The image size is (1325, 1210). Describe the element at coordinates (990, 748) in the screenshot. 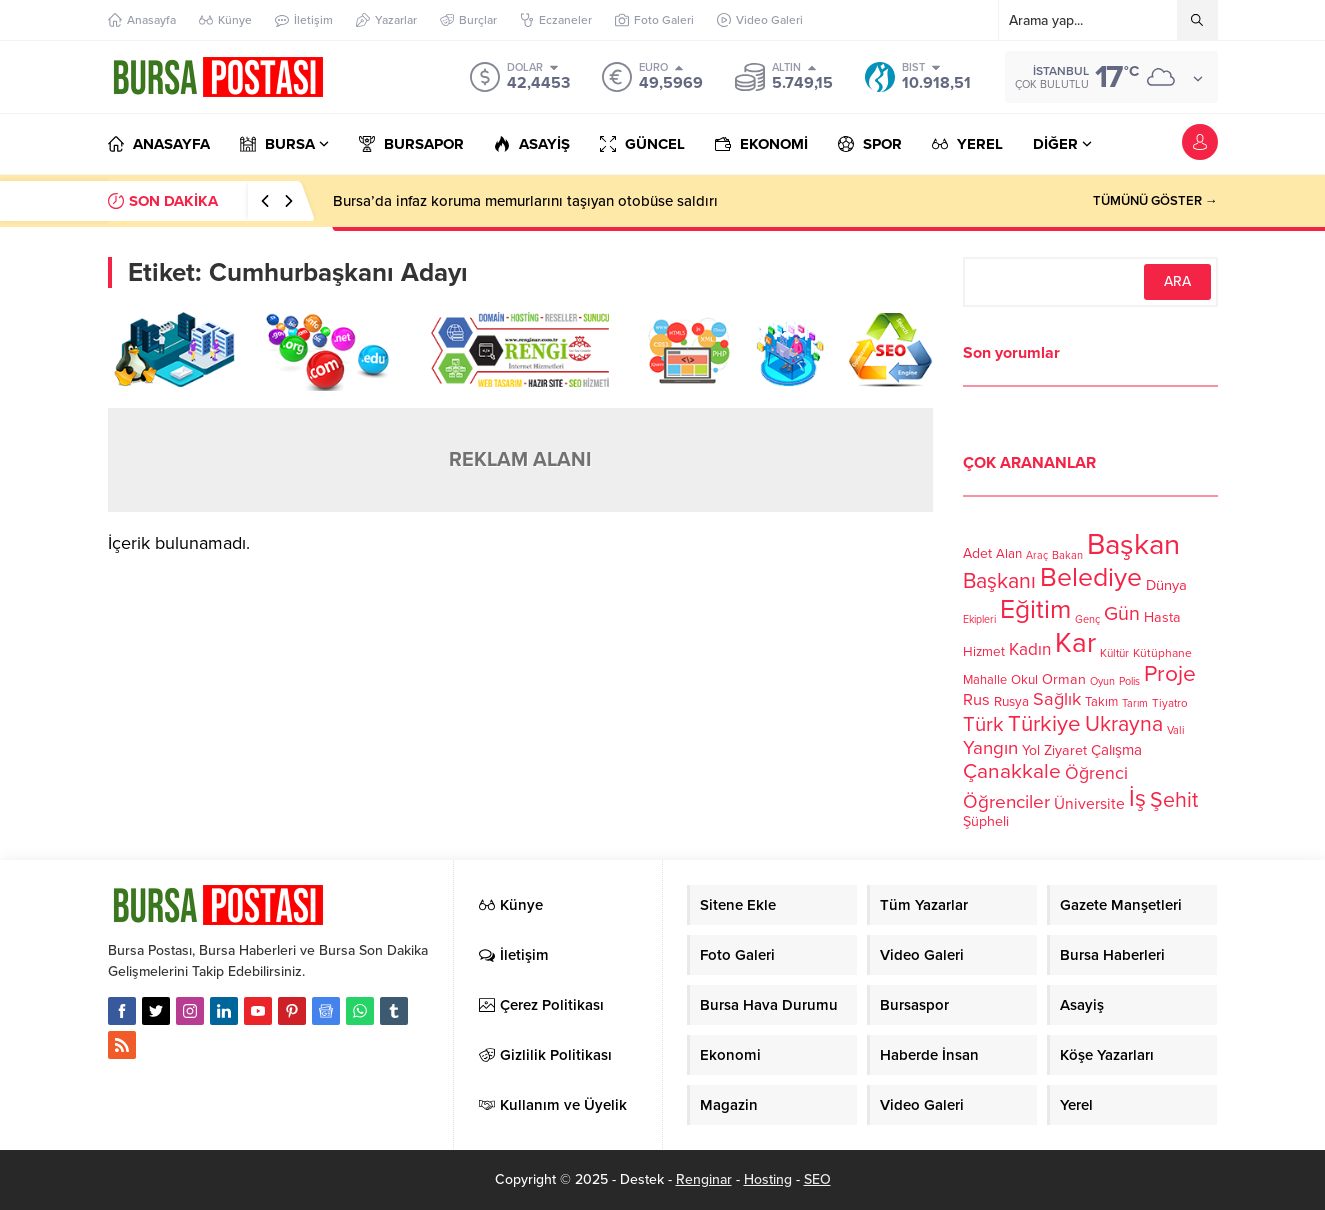

I see `Yangın [Yangın (213 öge)]` at that location.